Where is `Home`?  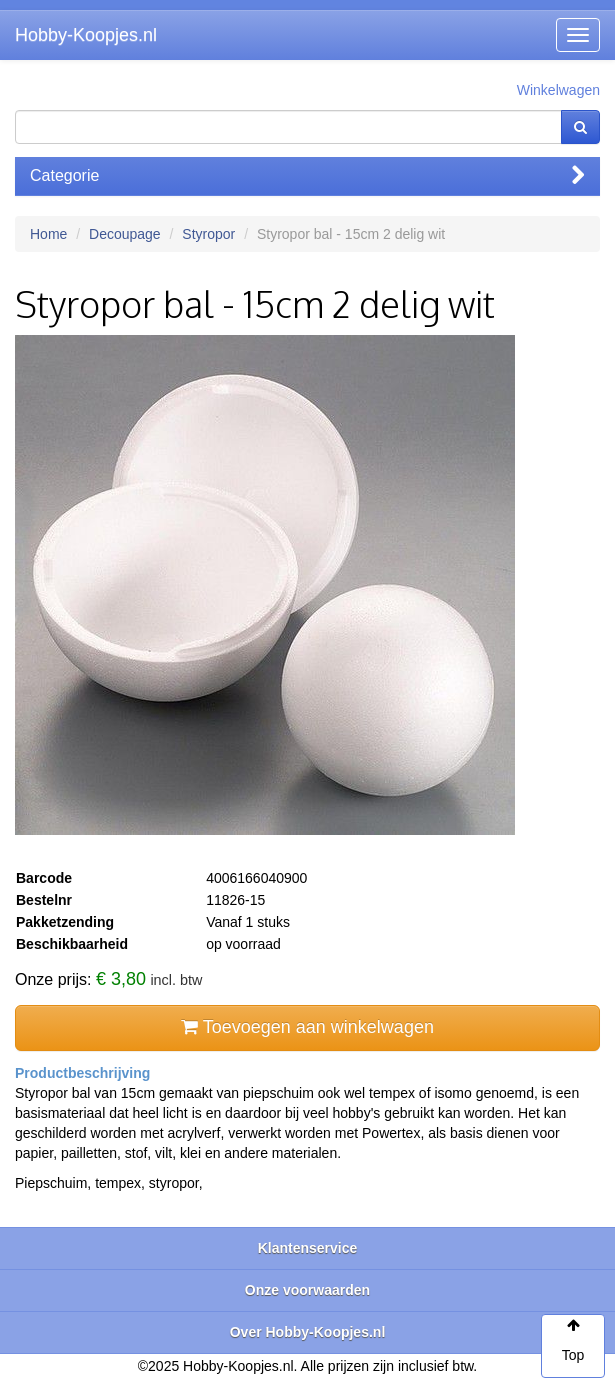 Home is located at coordinates (48, 234).